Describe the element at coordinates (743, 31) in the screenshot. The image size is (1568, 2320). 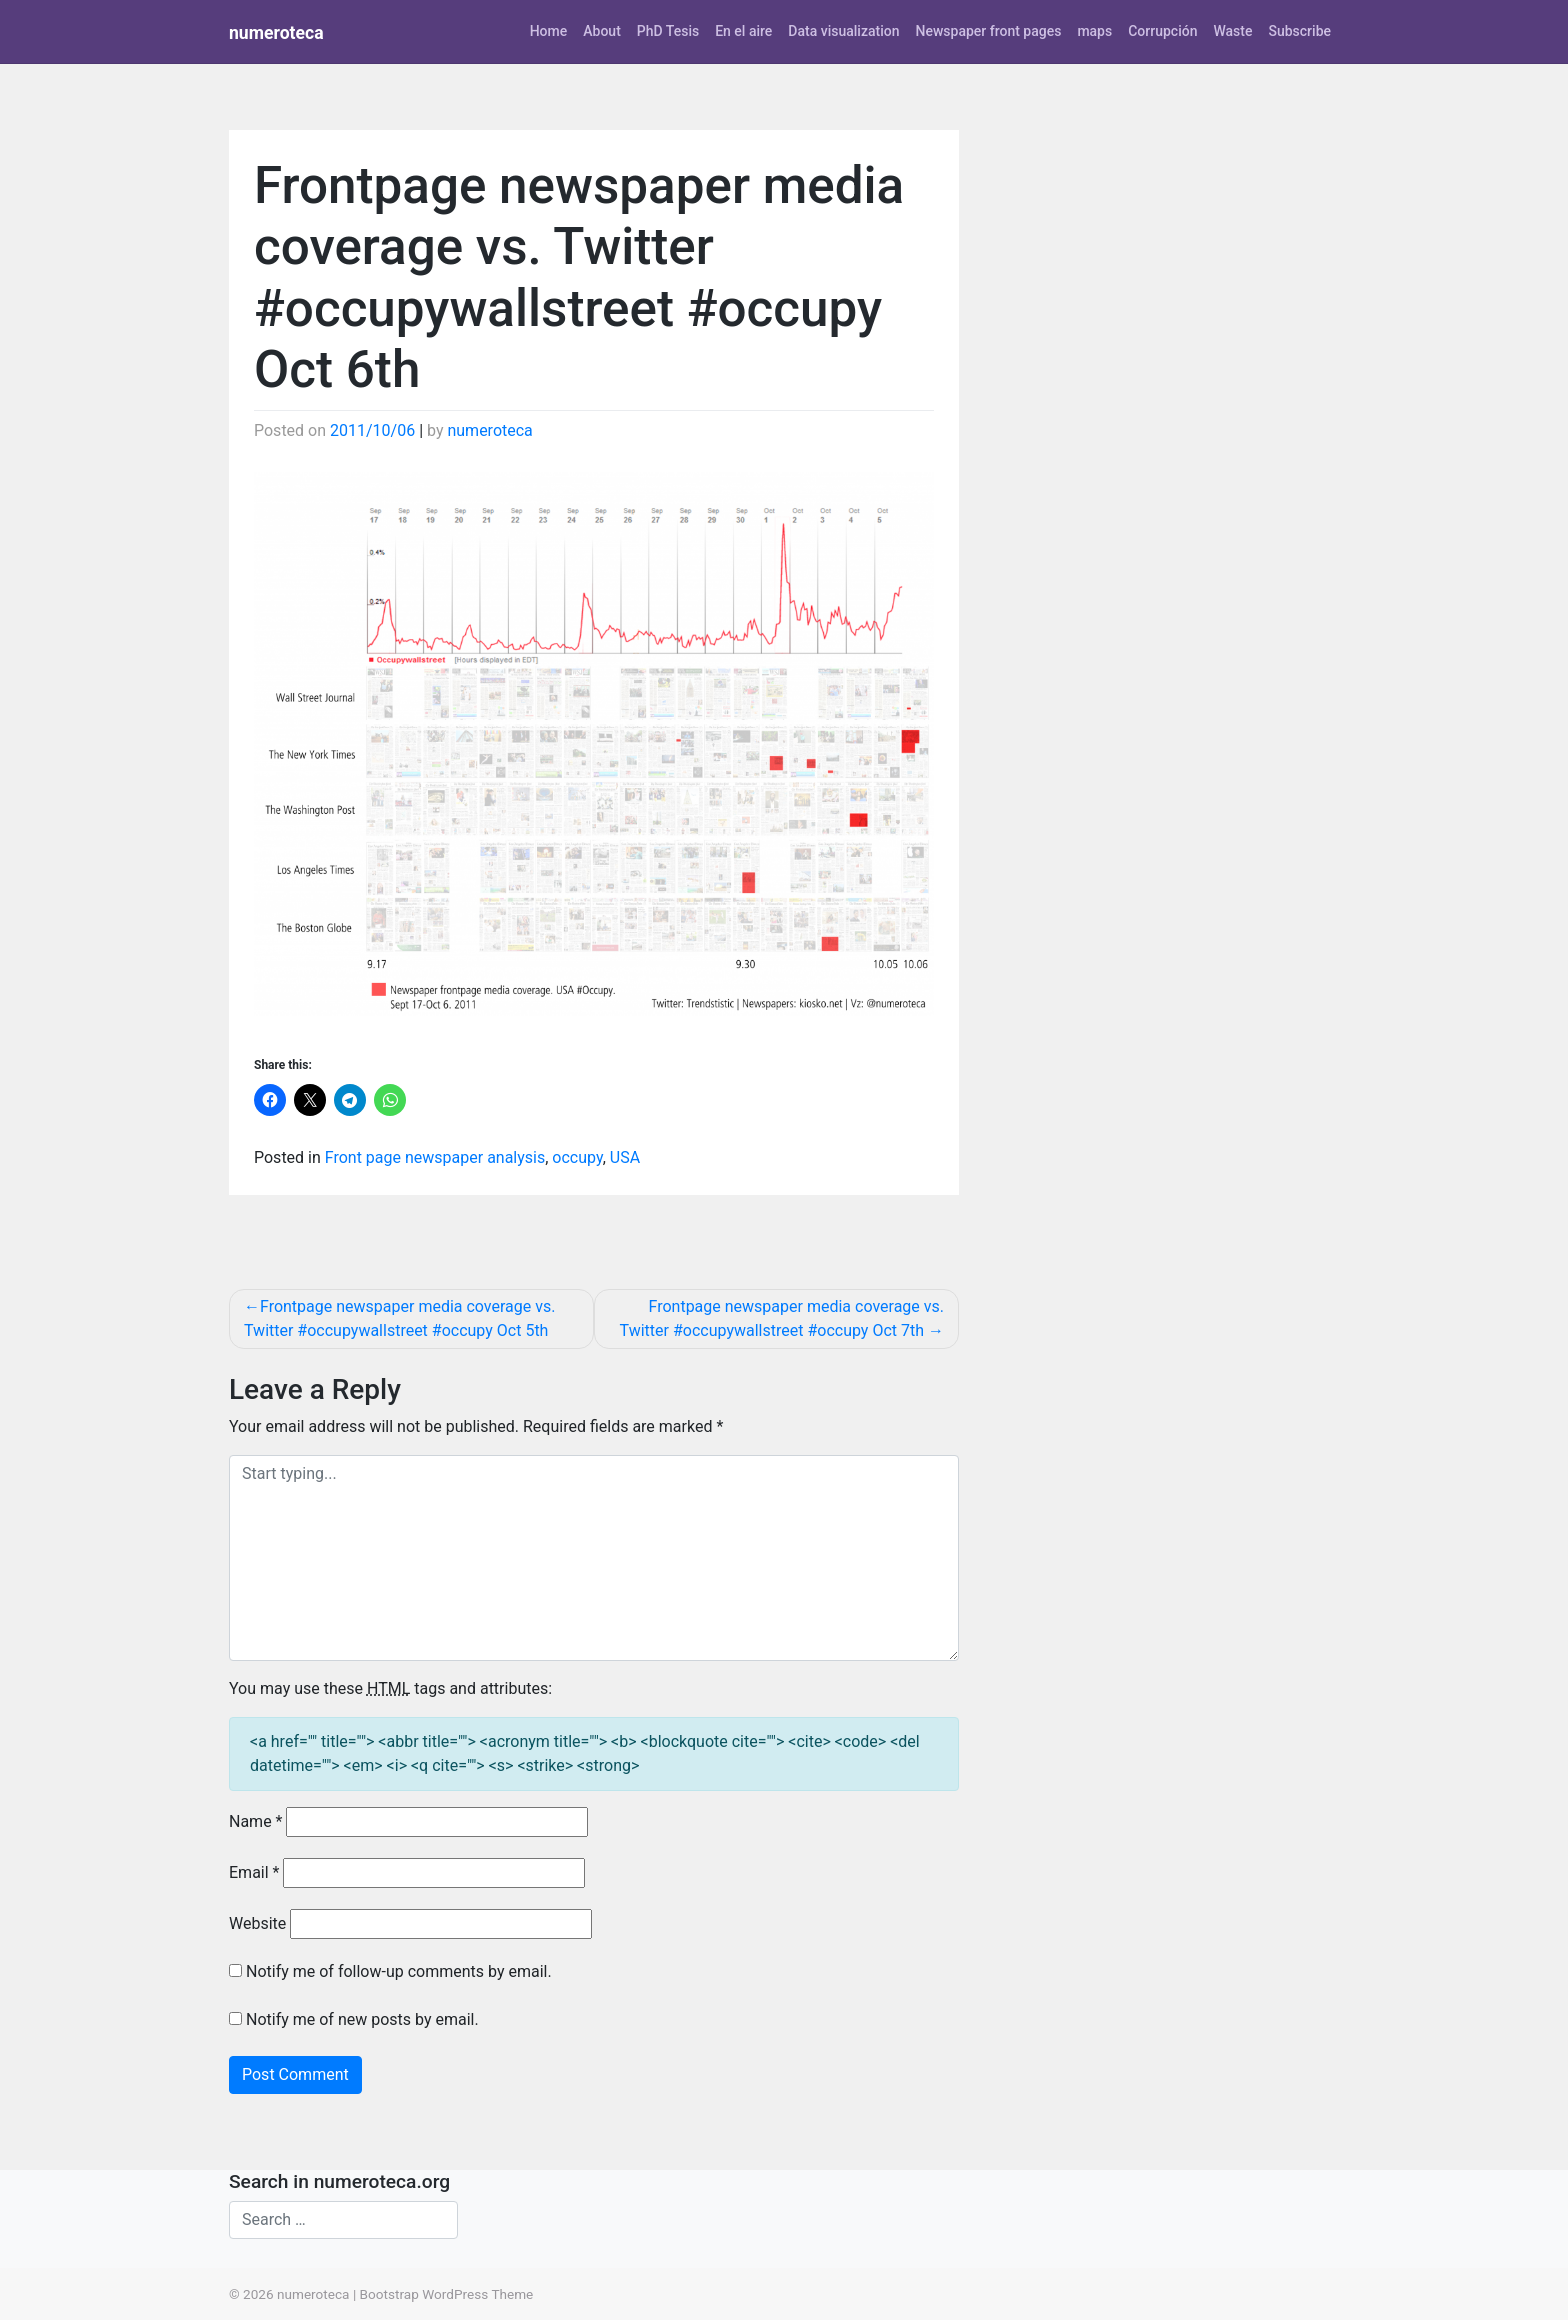
I see `En el aire` at that location.